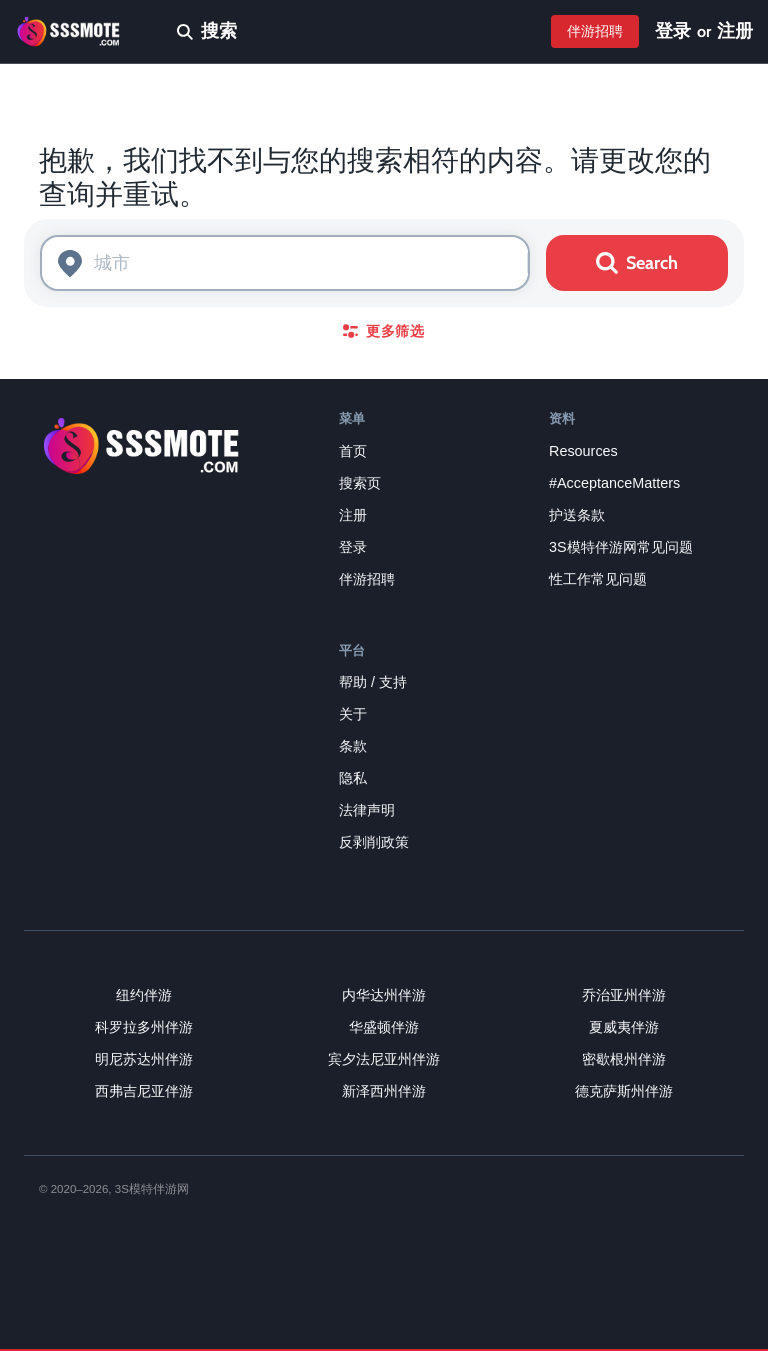  Describe the element at coordinates (374, 842) in the screenshot. I see `反剥削政策` at that location.